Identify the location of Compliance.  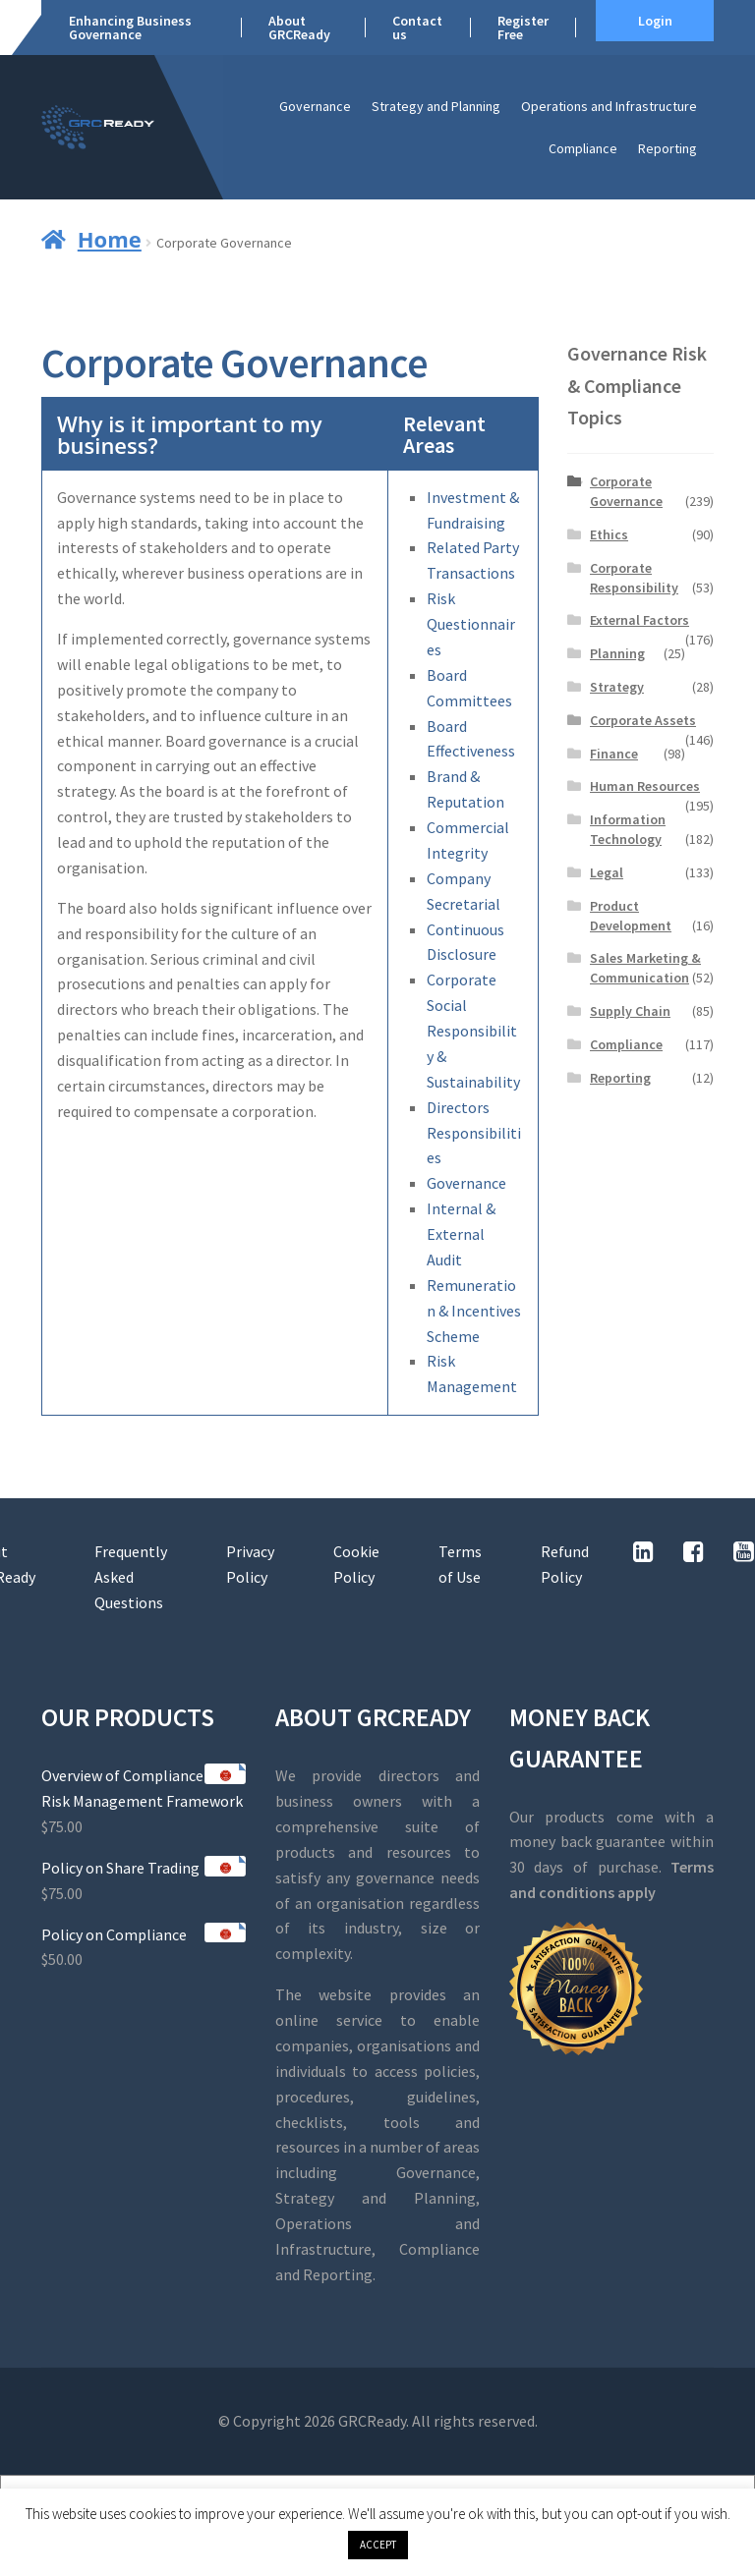
(583, 148).